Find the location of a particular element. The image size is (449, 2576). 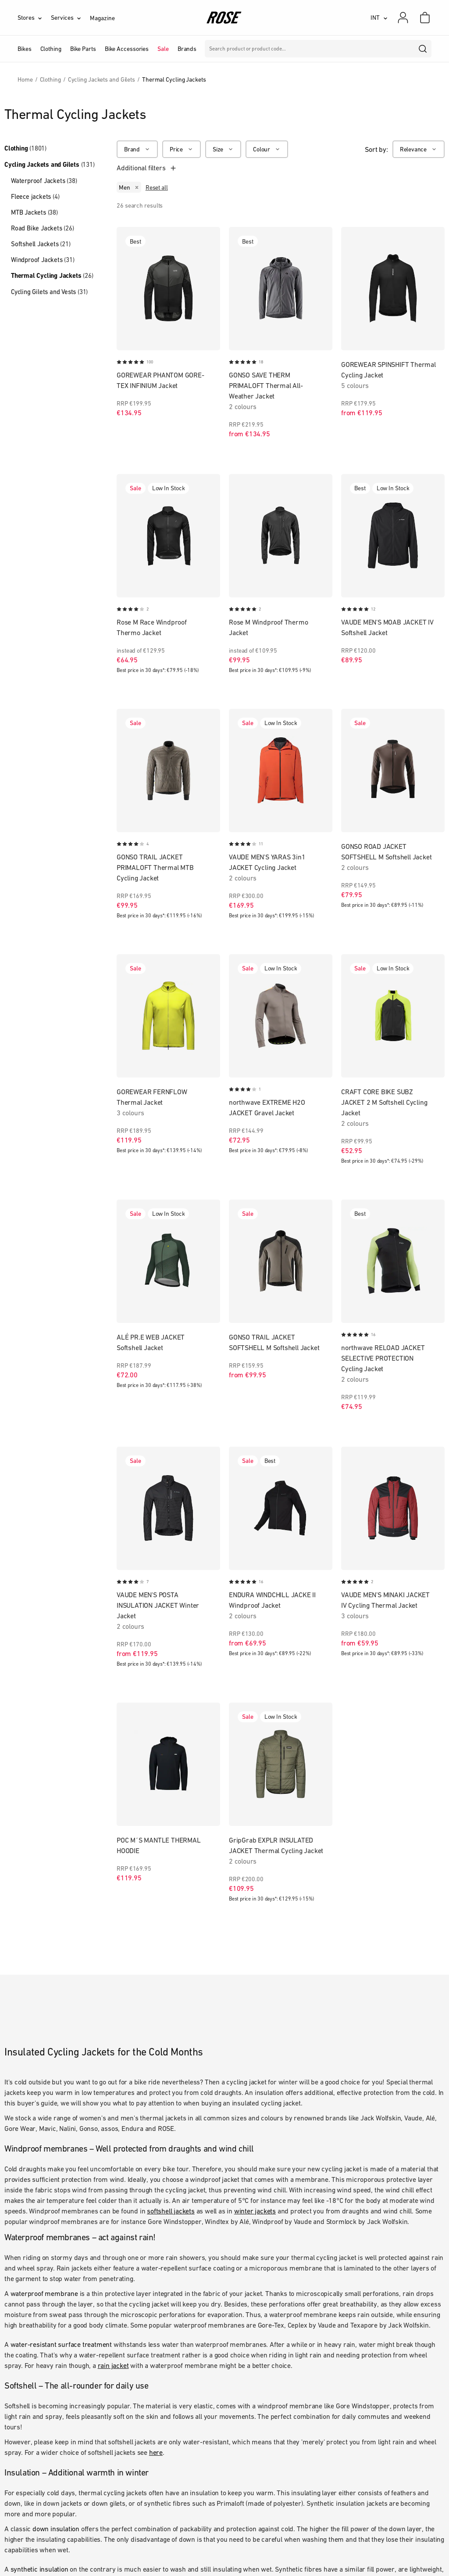

Waterproof Jackets is located at coordinates (44, 180).